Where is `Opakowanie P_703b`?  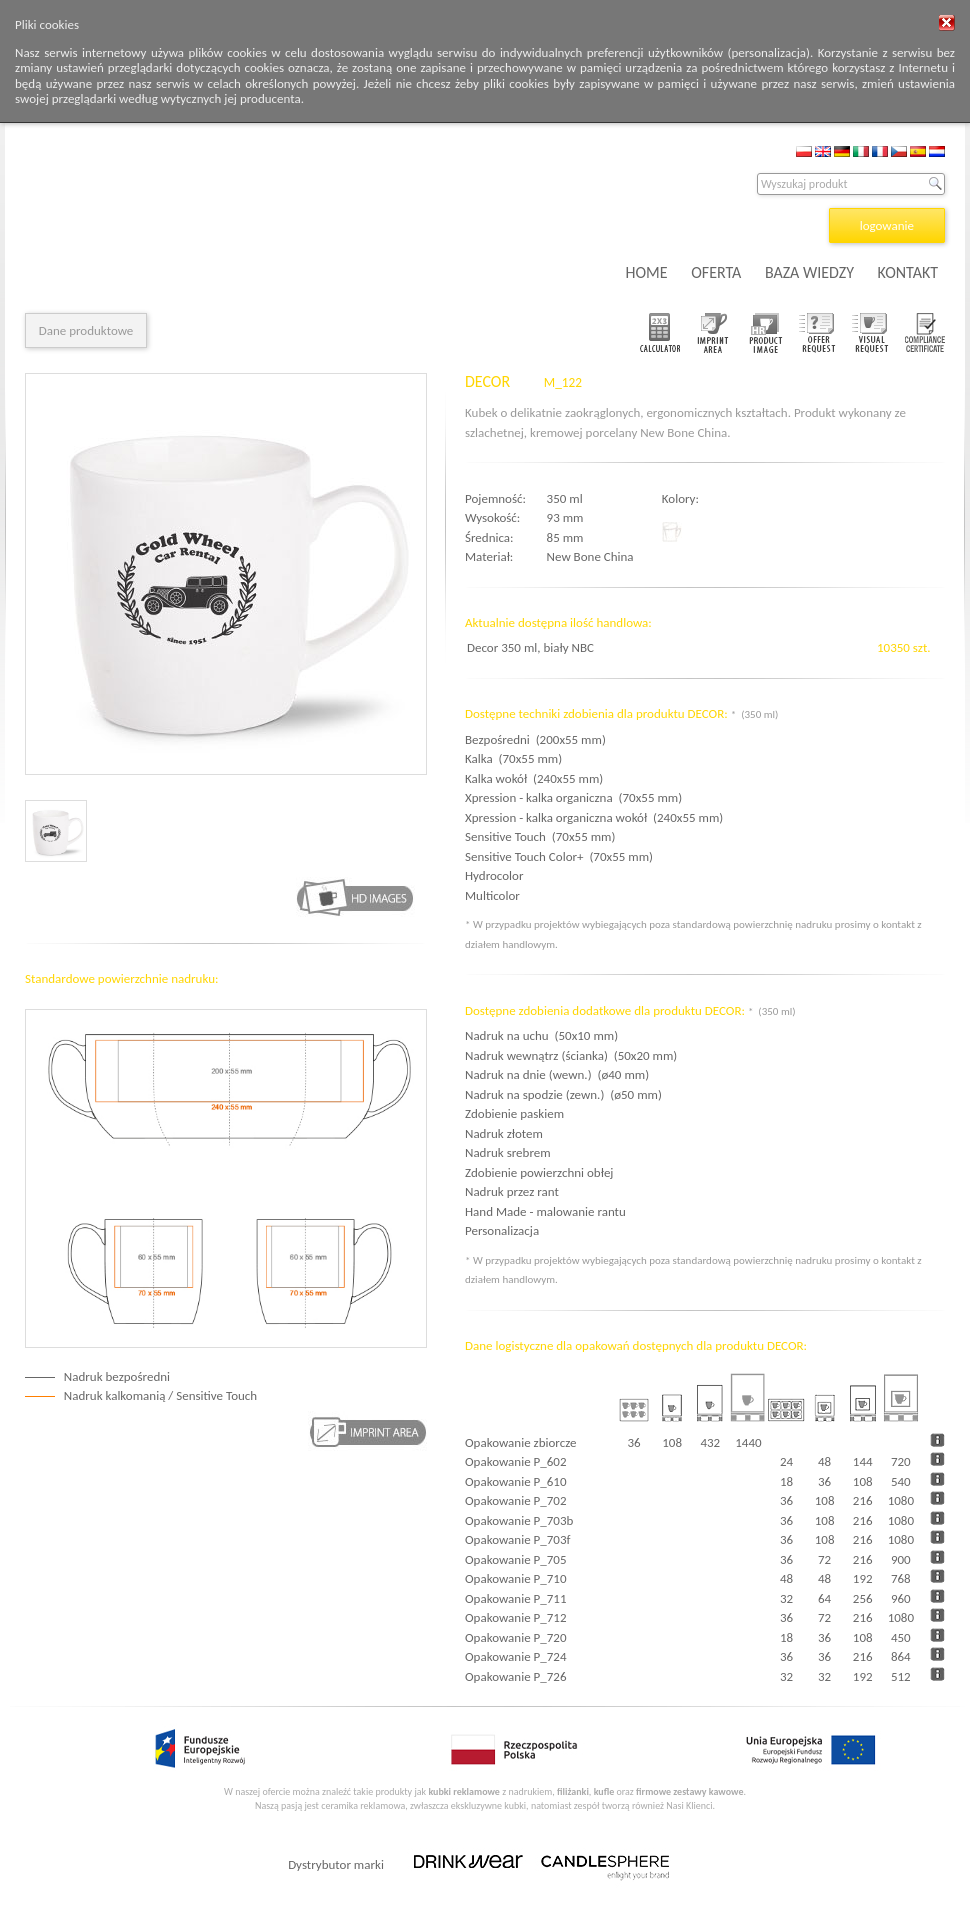 Opakowanie P_703b is located at coordinates (519, 1520).